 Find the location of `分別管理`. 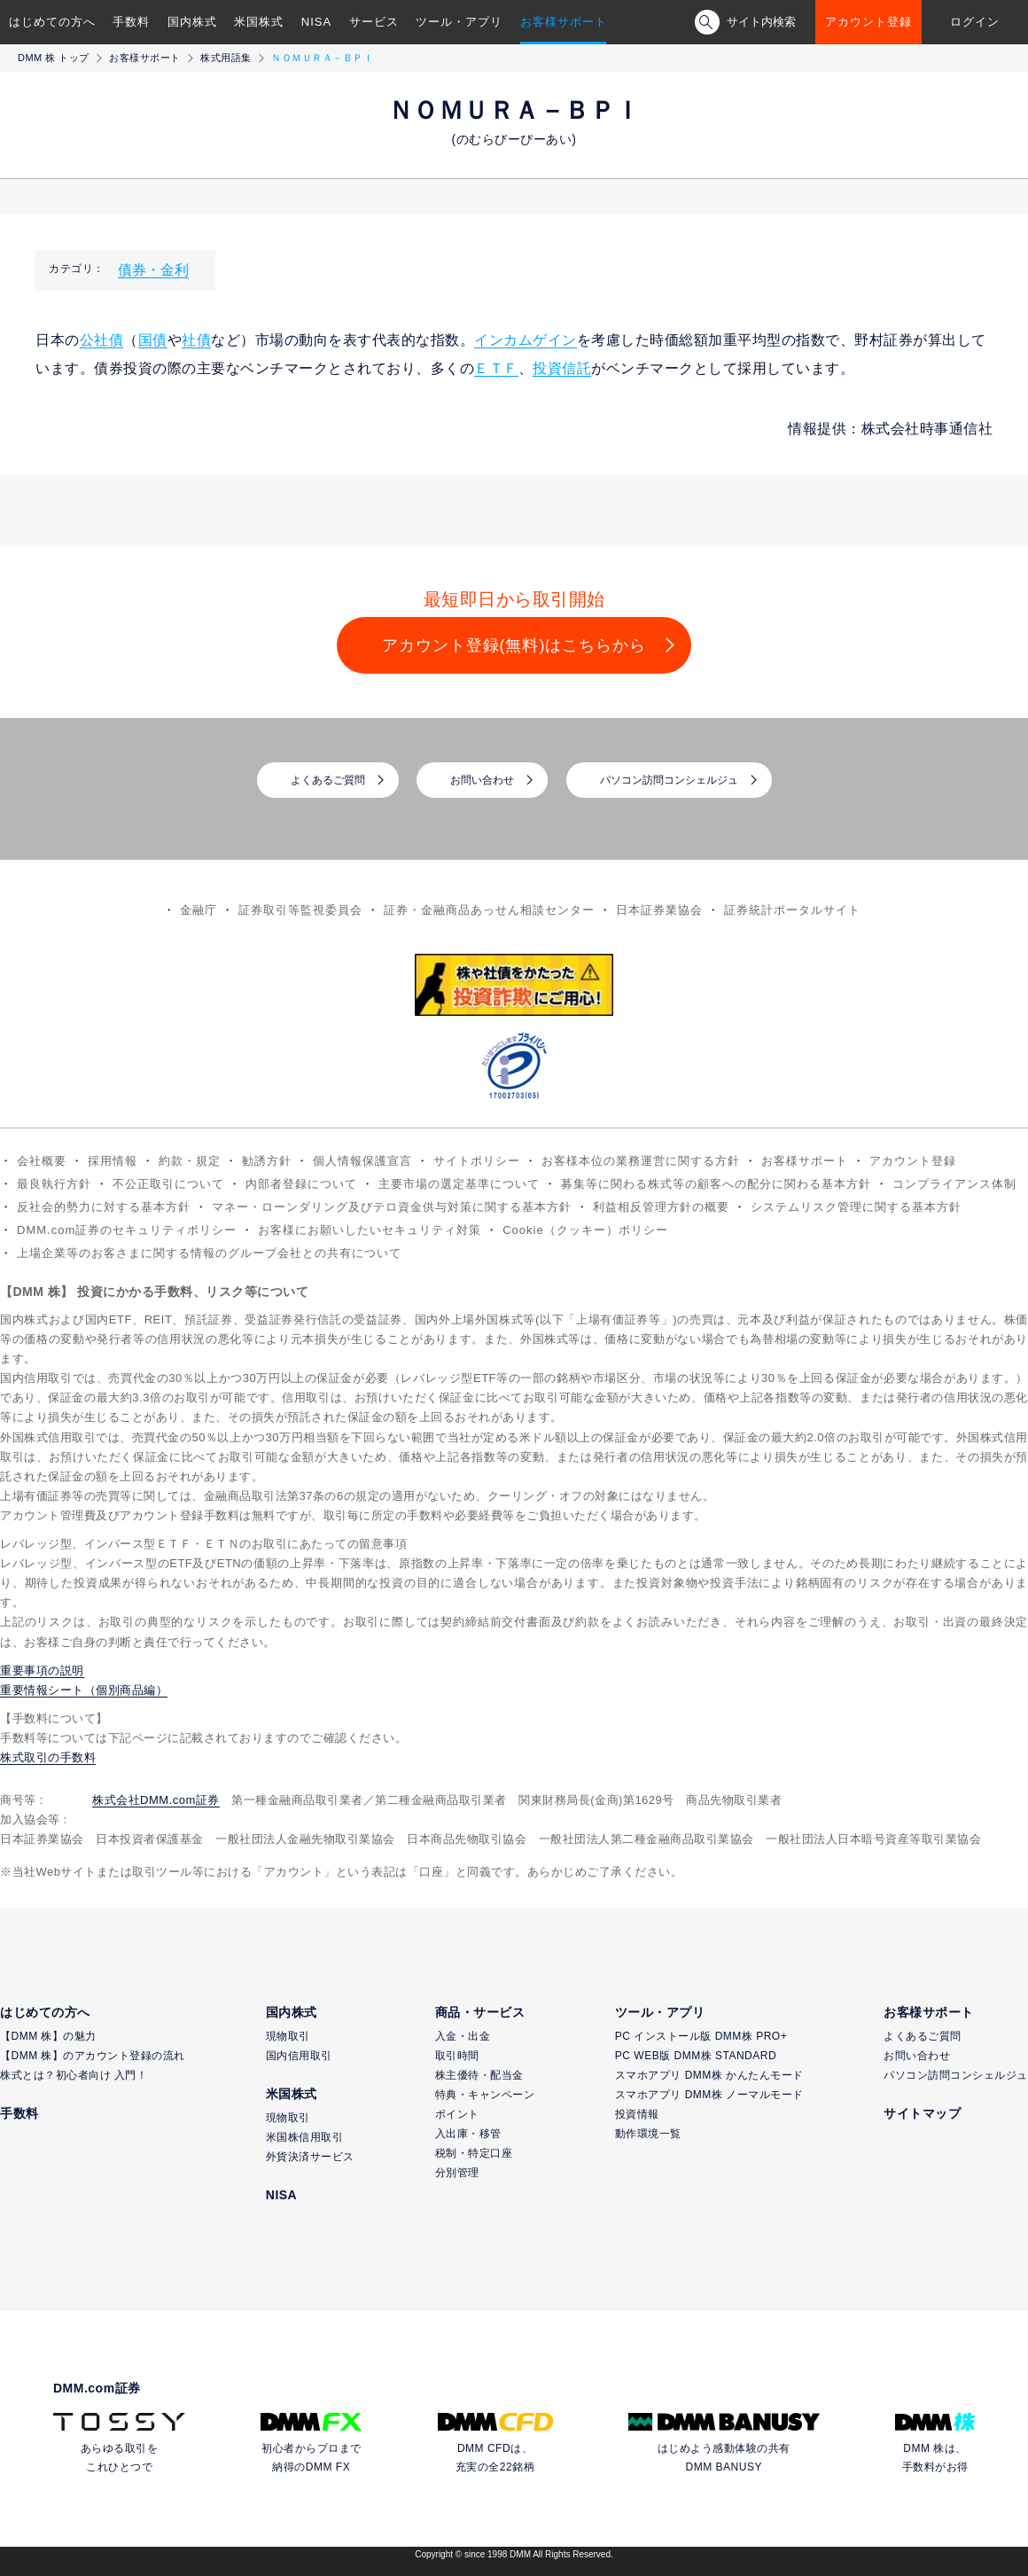

分別管理 is located at coordinates (457, 2172).